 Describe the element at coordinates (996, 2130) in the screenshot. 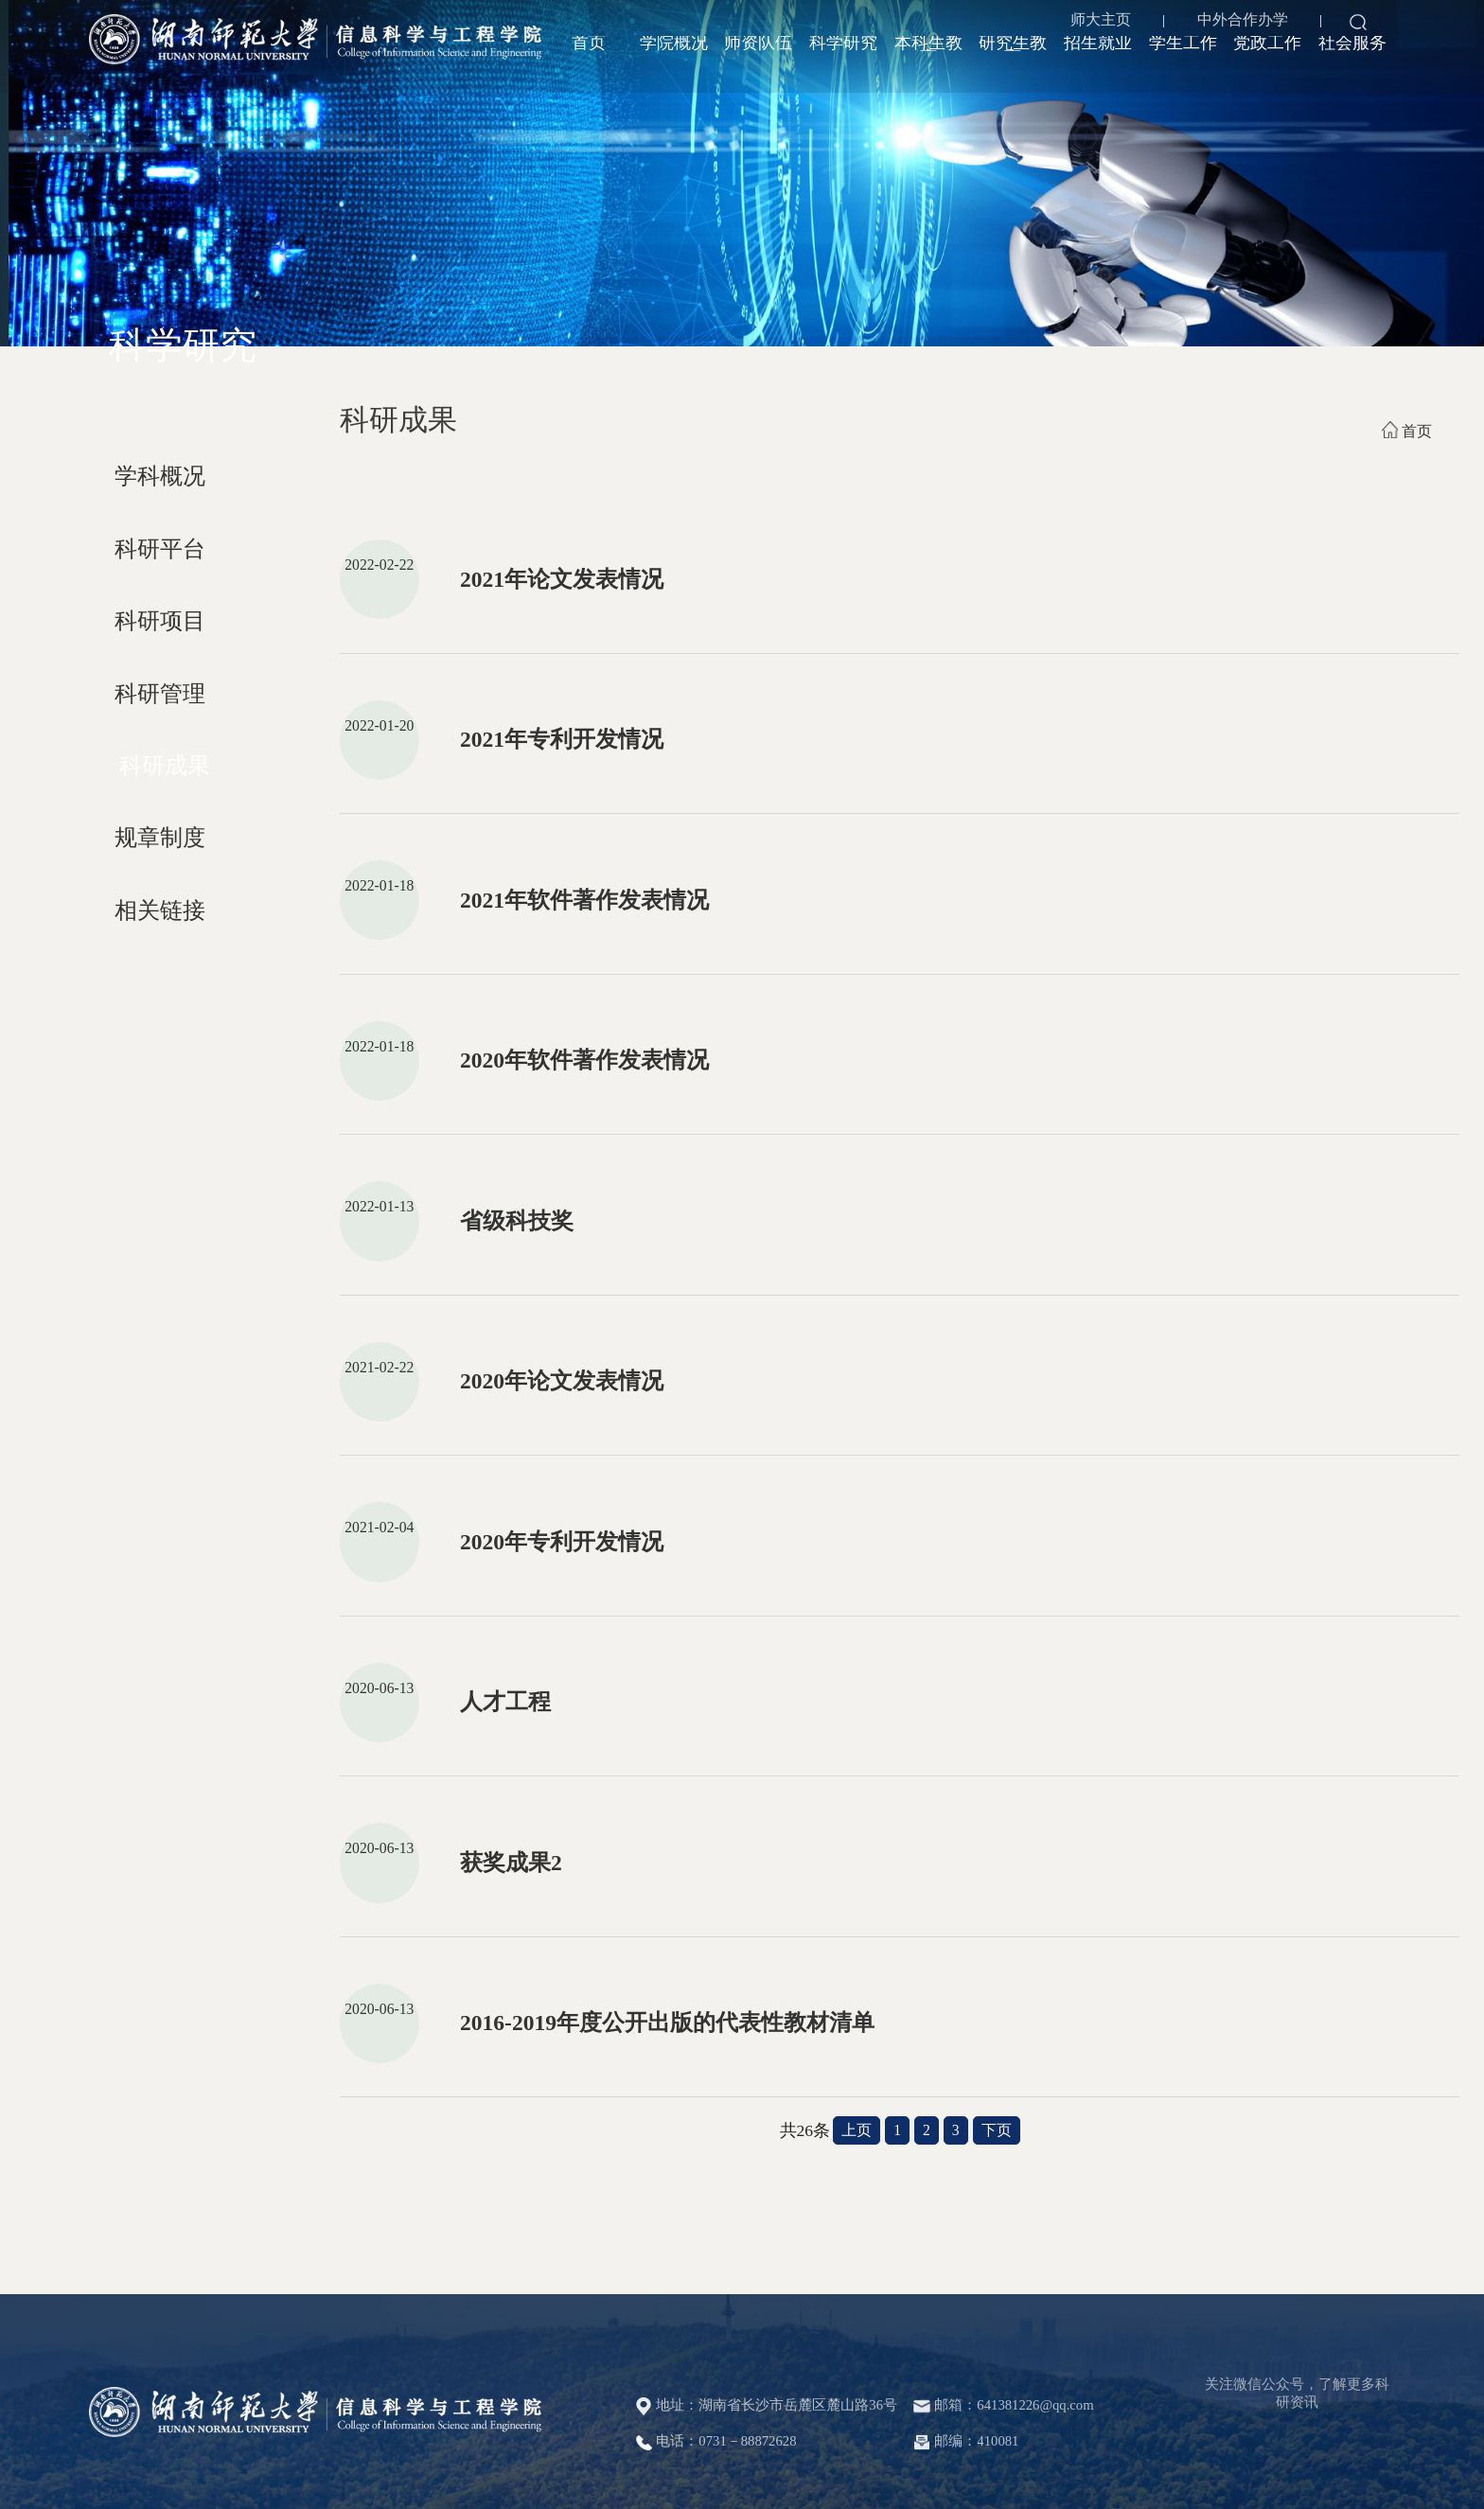

I see `下页` at that location.